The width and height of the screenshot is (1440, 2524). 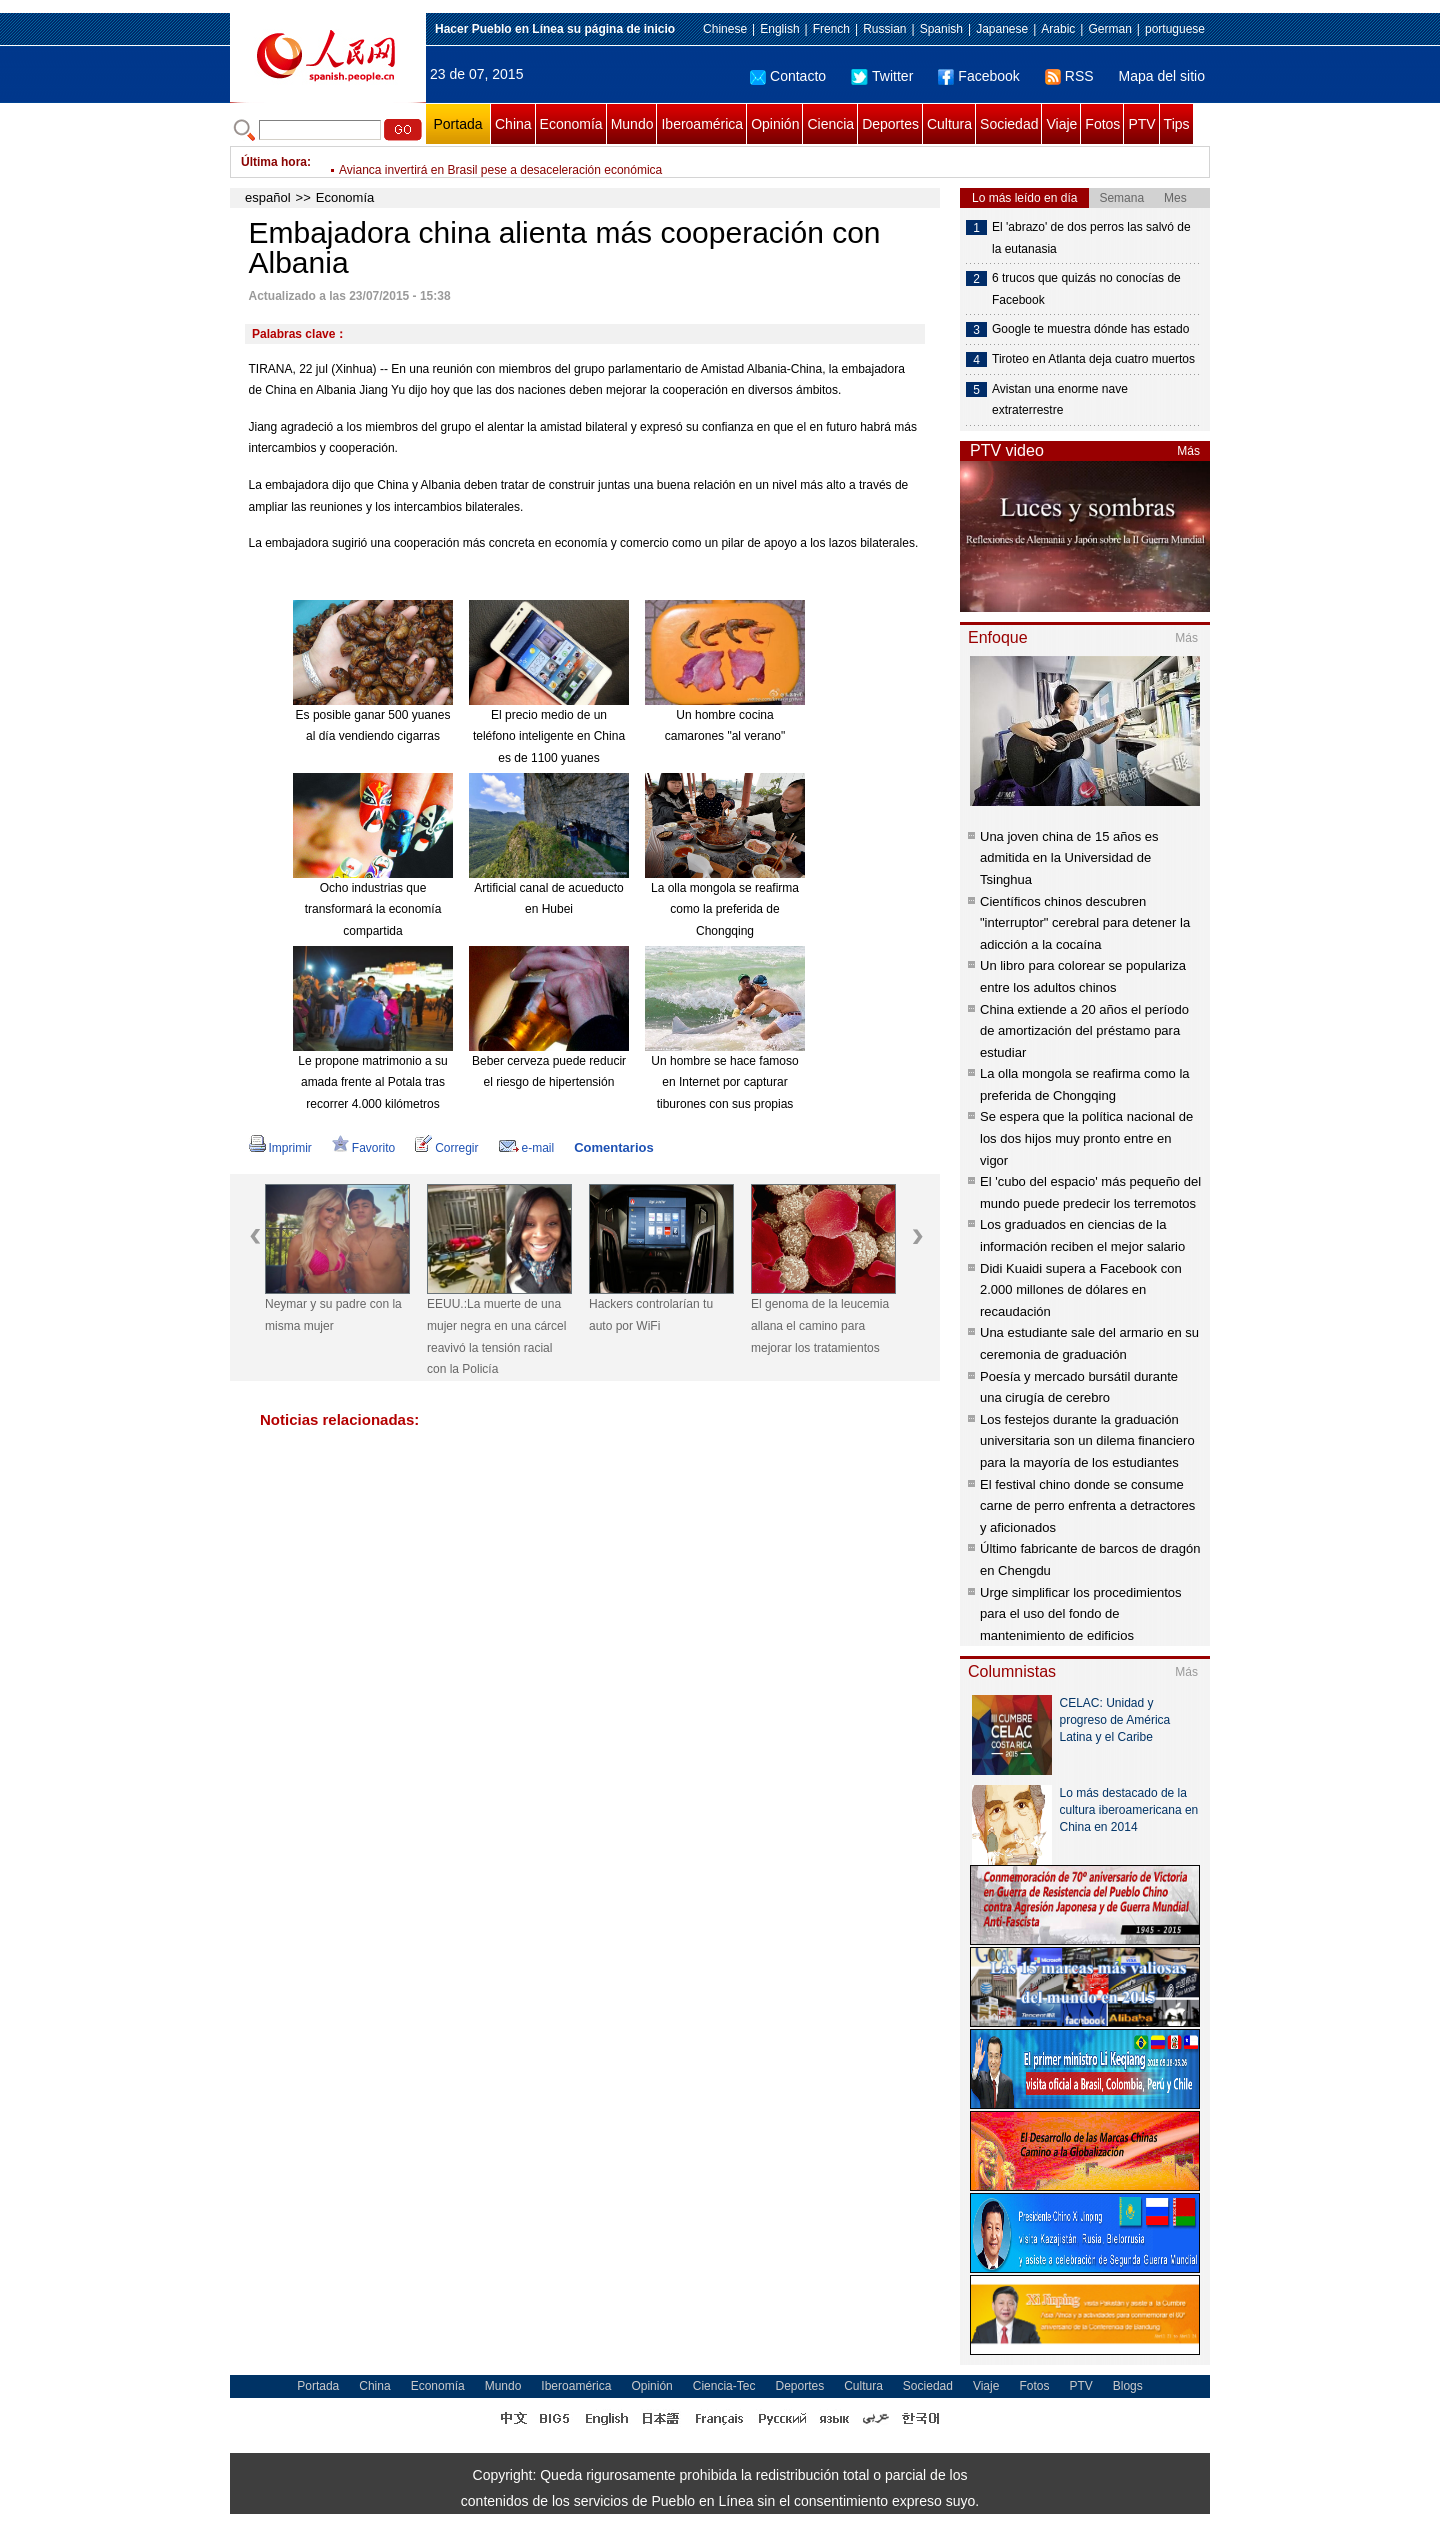 What do you see at coordinates (527, 1148) in the screenshot?
I see `e-mail` at bounding box center [527, 1148].